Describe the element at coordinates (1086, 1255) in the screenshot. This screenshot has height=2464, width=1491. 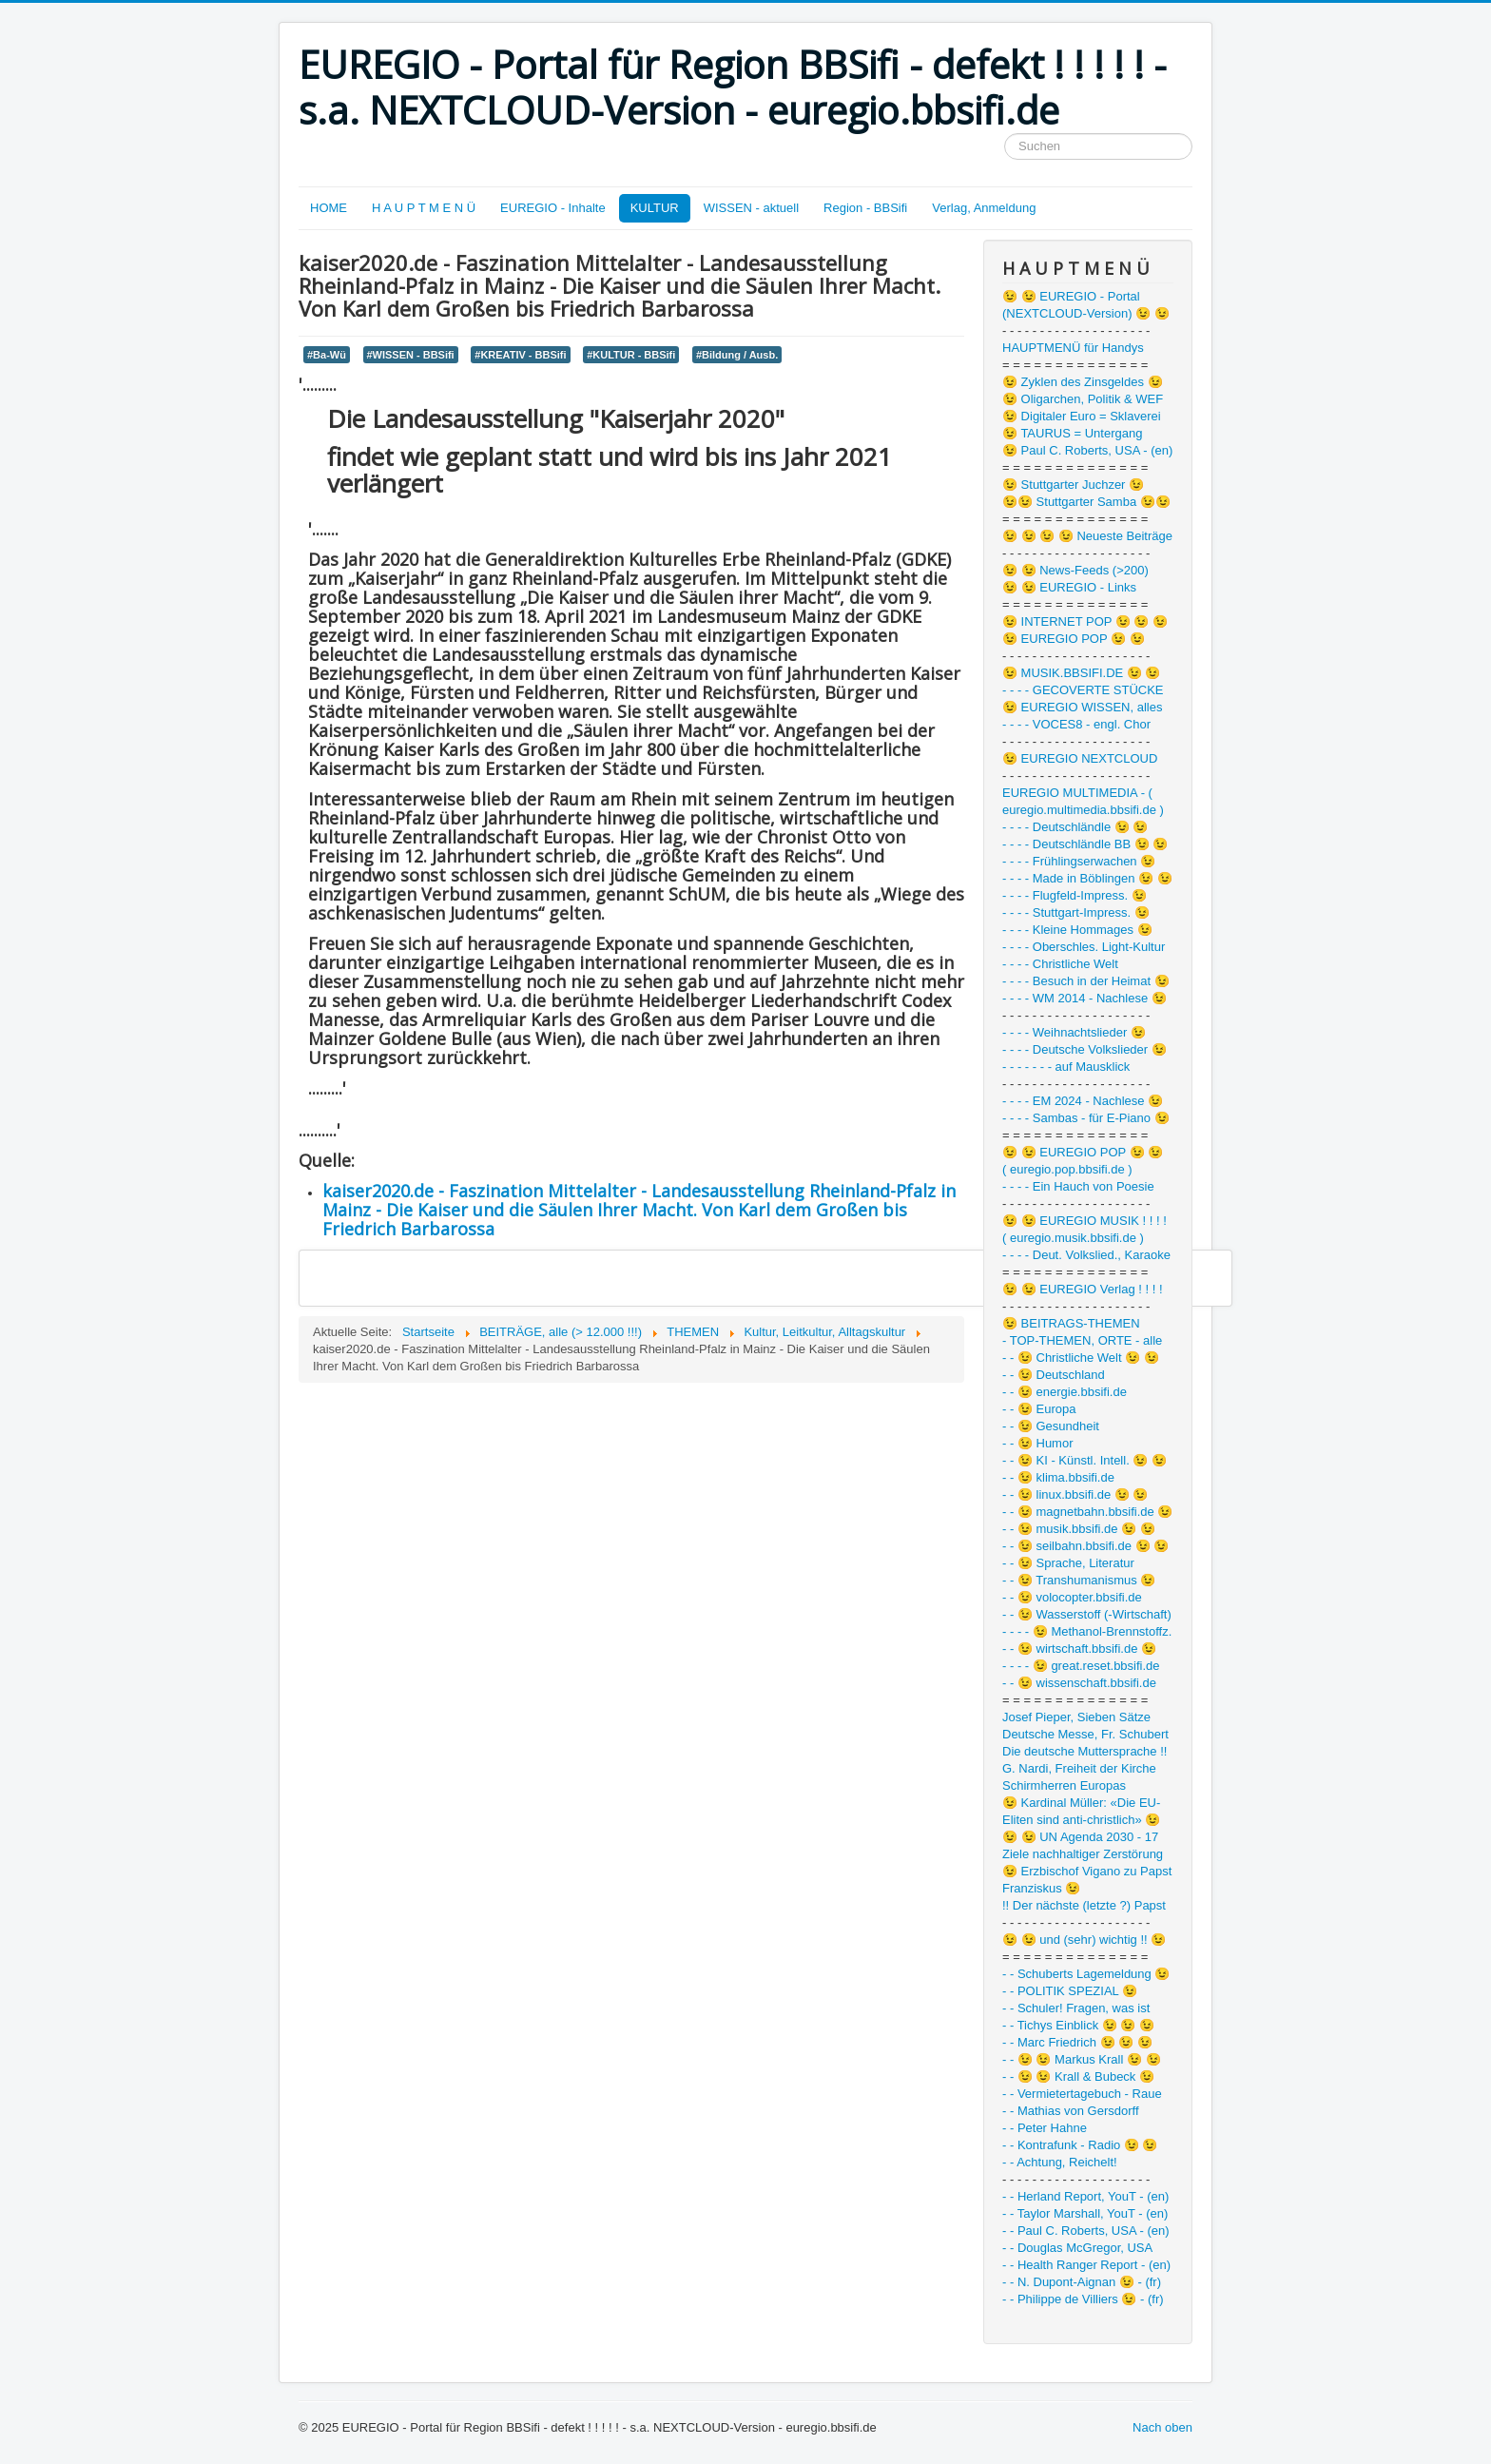
I see `- - - - Deut. Volkslied., Karaoke` at that location.